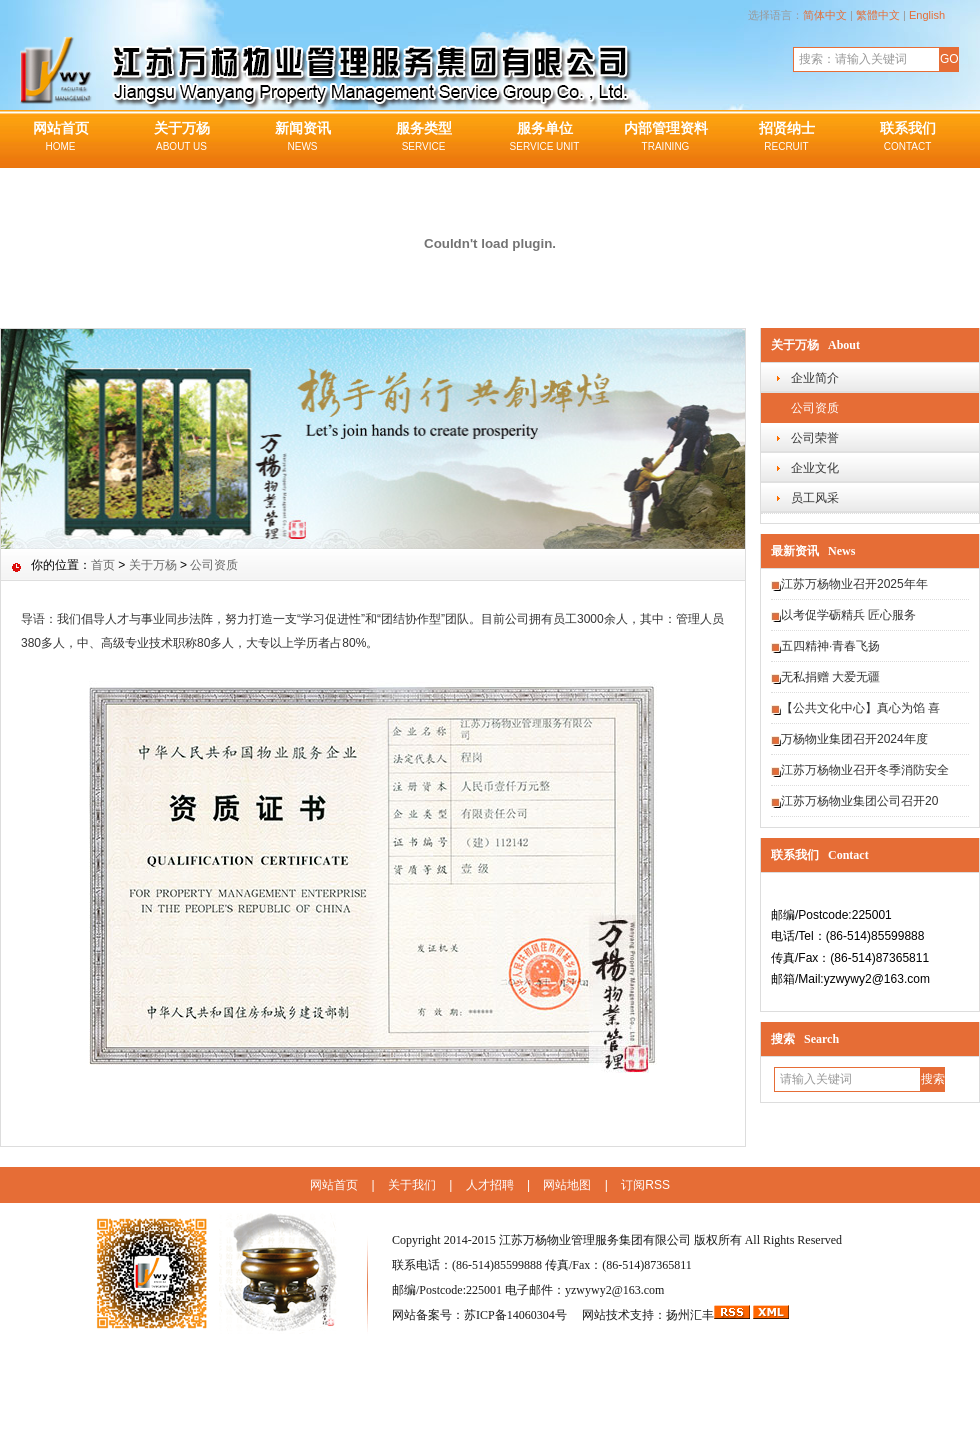 This screenshot has height=1453, width=980. Describe the element at coordinates (854, 584) in the screenshot. I see `江苏万杨物业召开2025年年` at that location.